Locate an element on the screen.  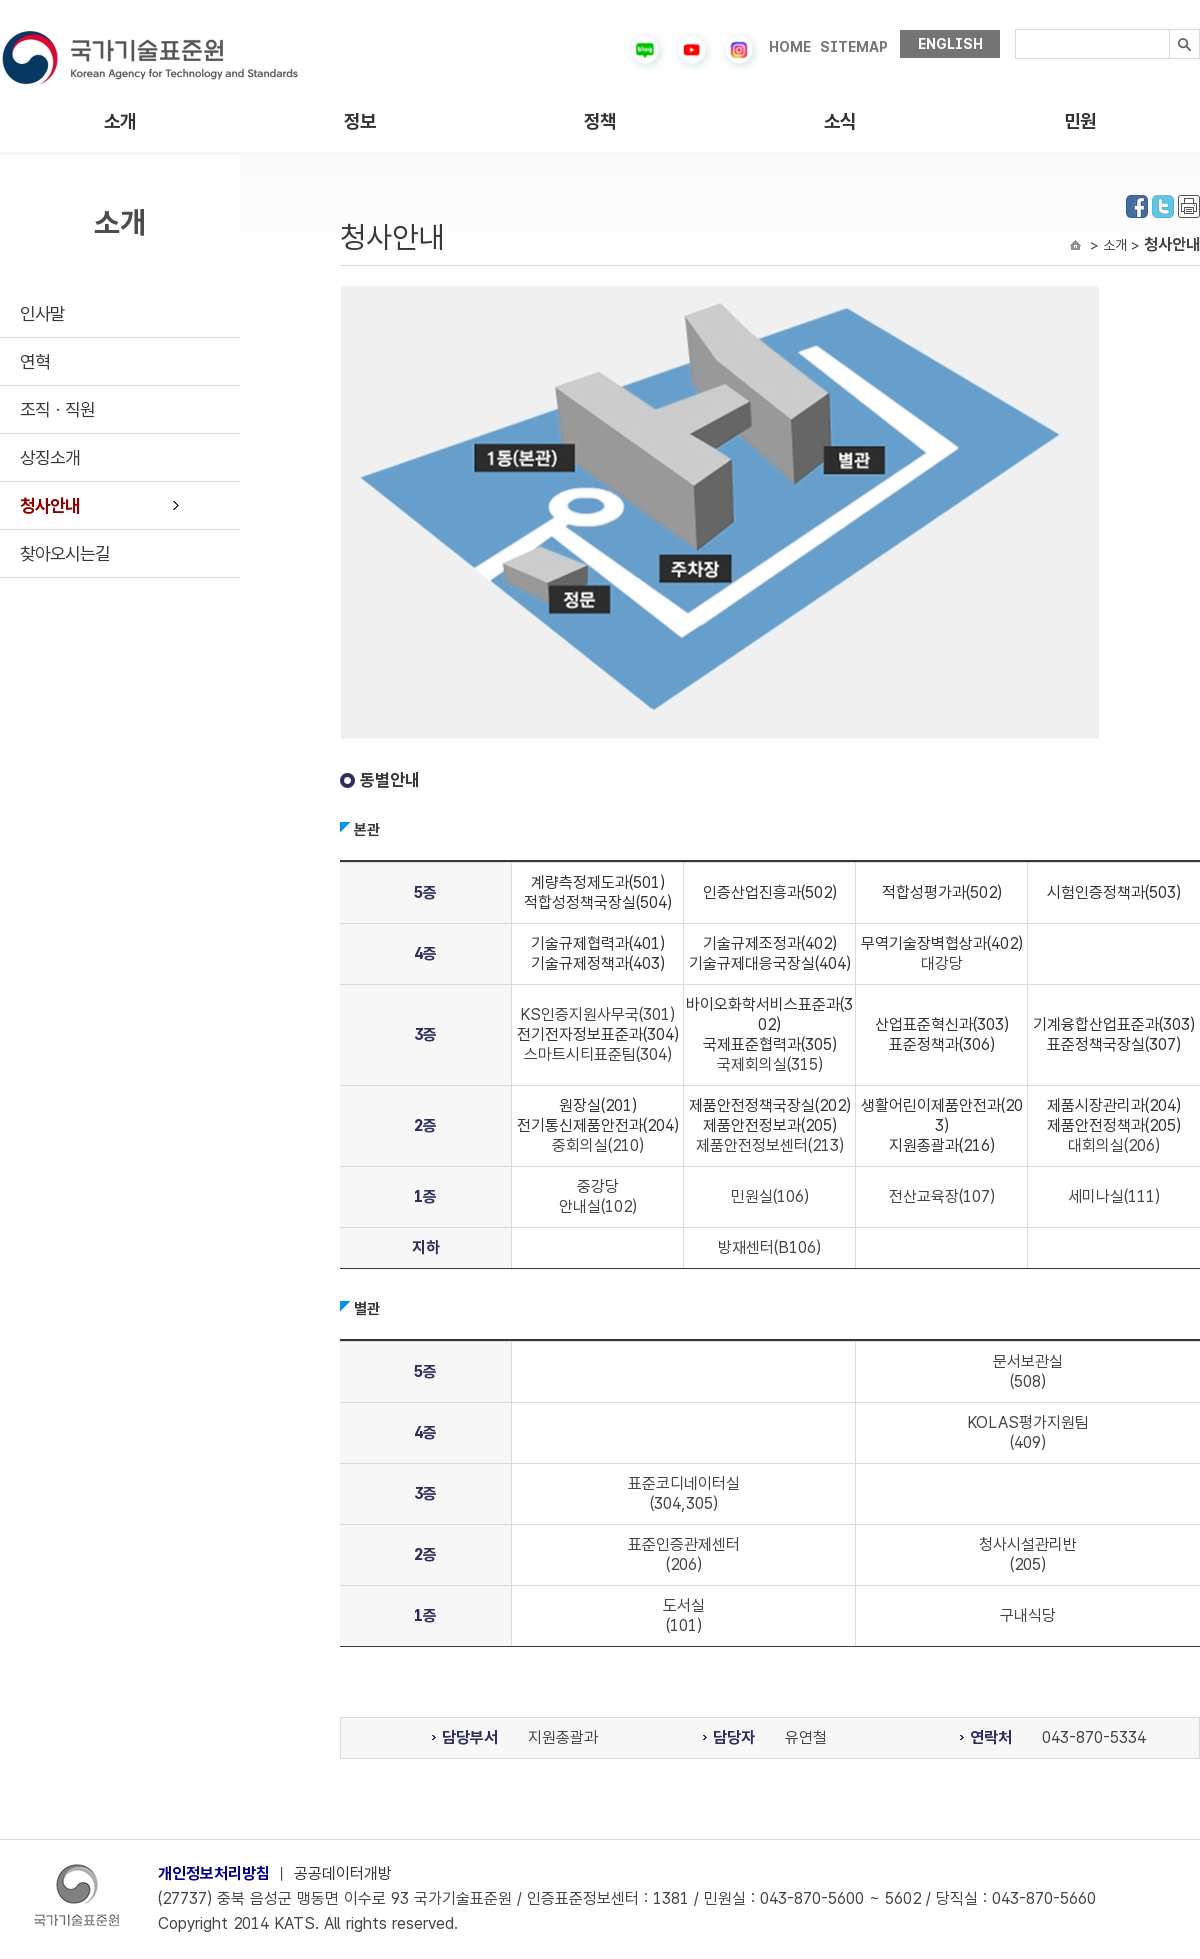
찾아오시는길 is located at coordinates (65, 553).